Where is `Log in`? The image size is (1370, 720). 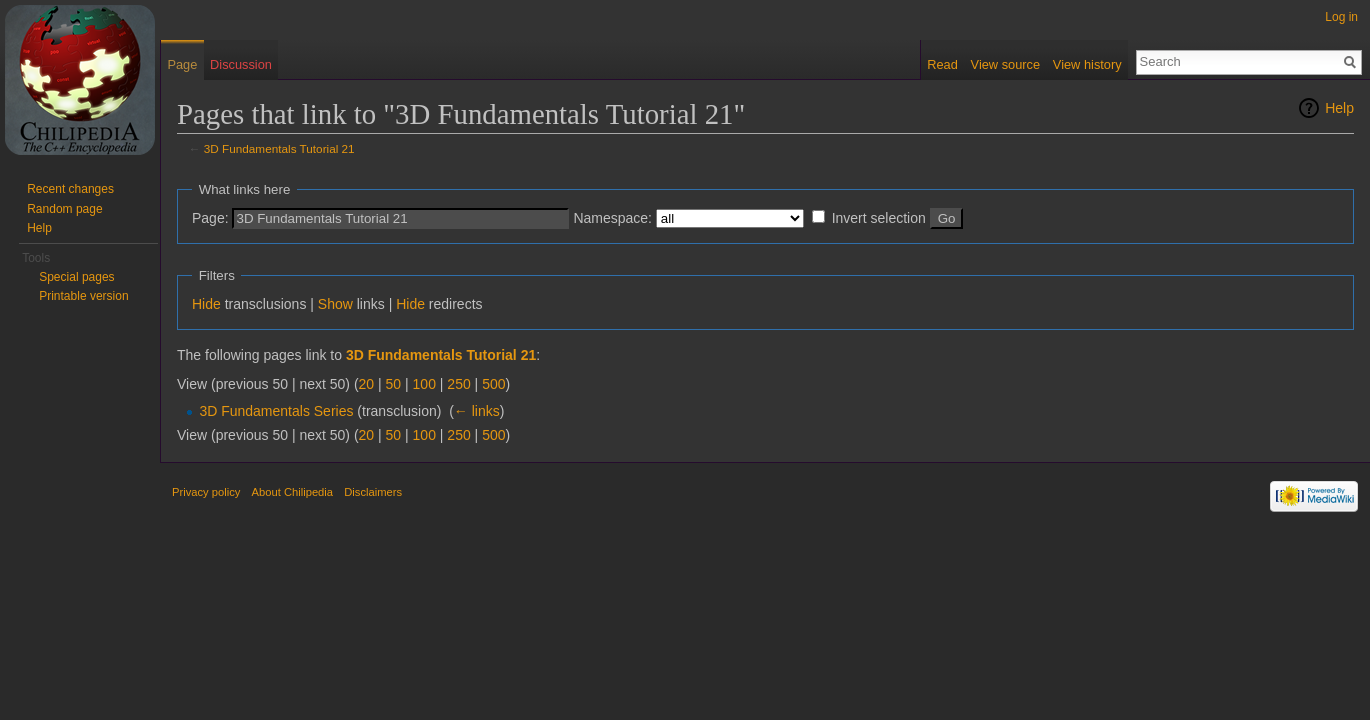 Log in is located at coordinates (1341, 17).